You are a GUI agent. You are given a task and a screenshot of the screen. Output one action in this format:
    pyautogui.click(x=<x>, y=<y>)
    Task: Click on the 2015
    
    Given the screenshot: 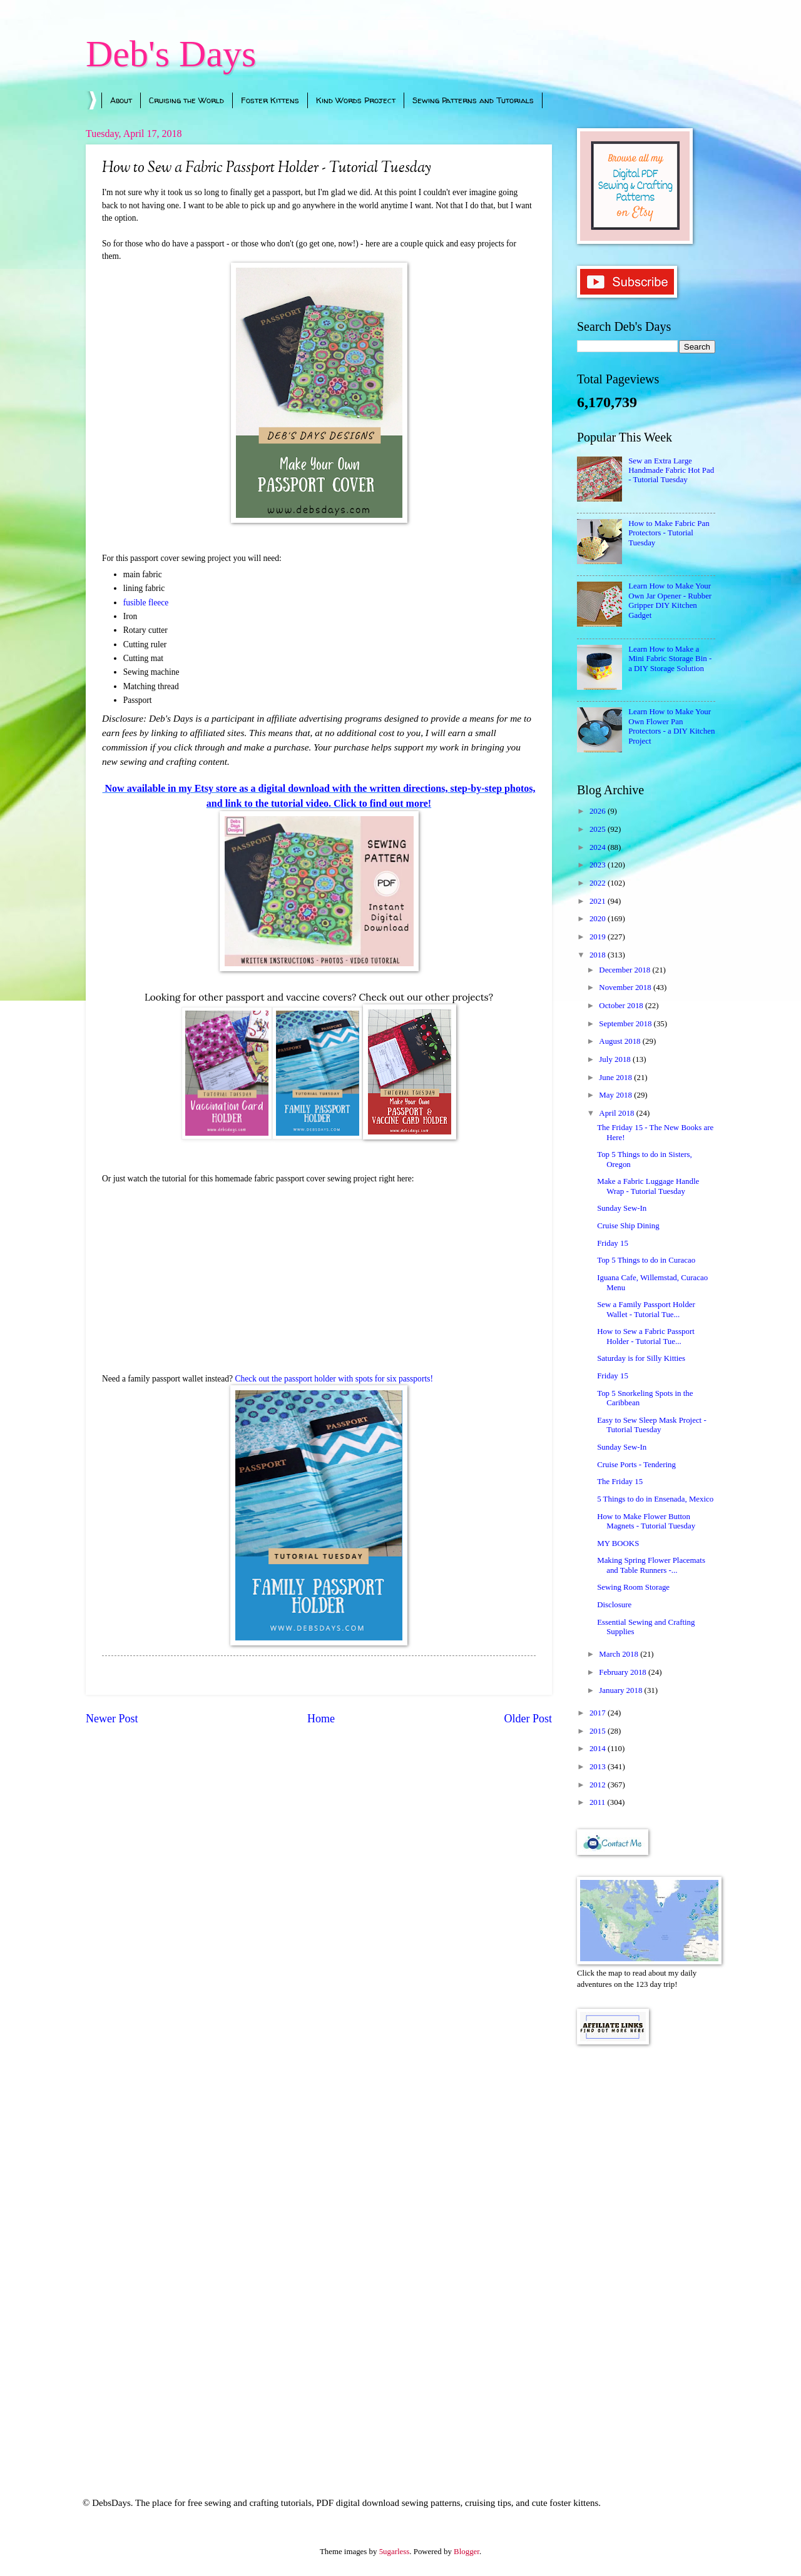 What is the action you would take?
    pyautogui.click(x=598, y=1731)
    